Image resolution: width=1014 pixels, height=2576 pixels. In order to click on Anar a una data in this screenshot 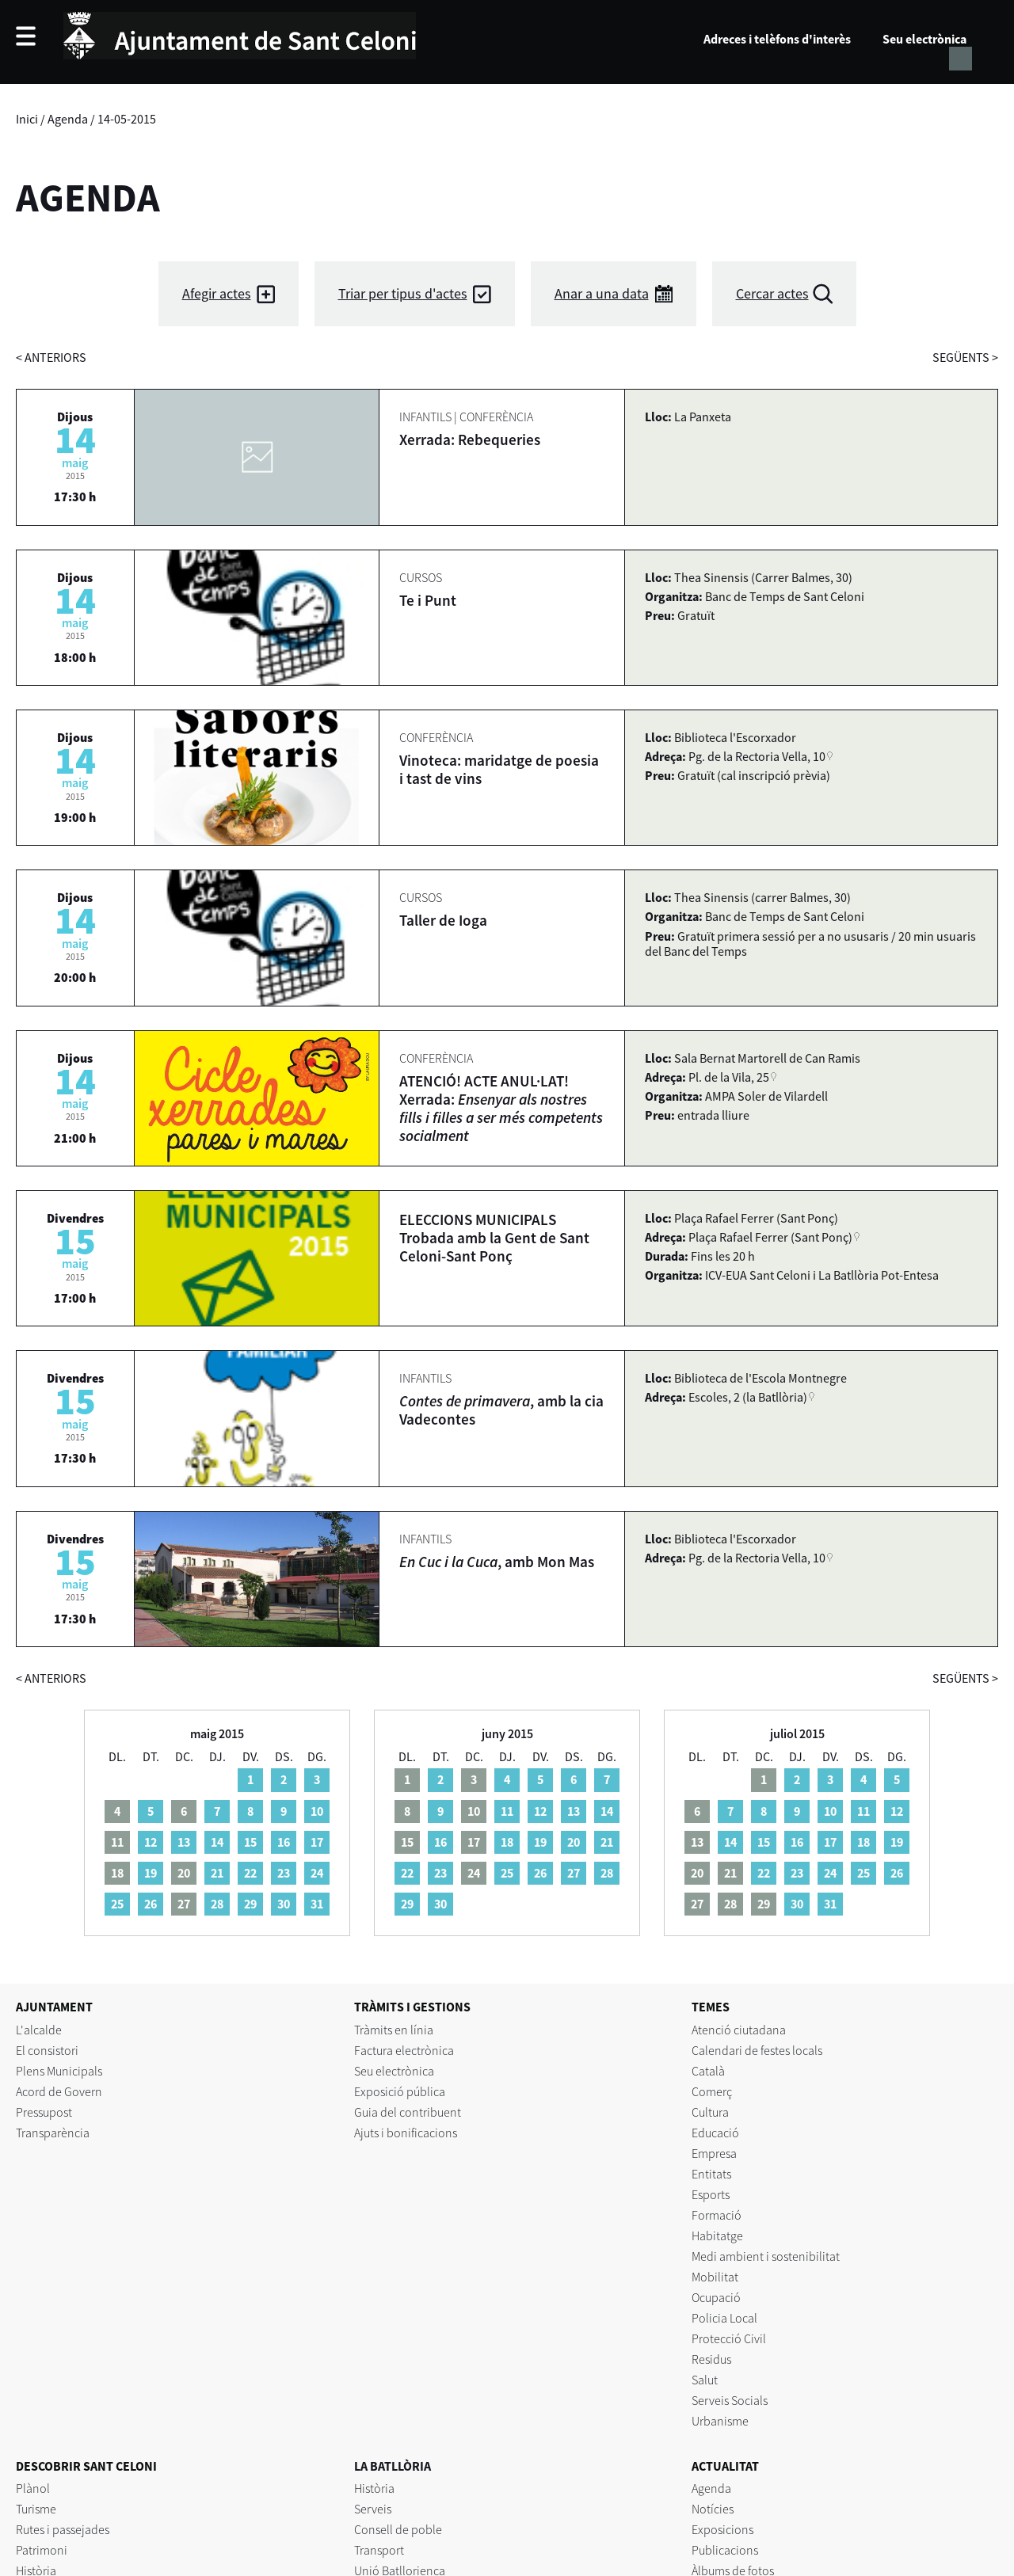, I will do `click(602, 293)`.